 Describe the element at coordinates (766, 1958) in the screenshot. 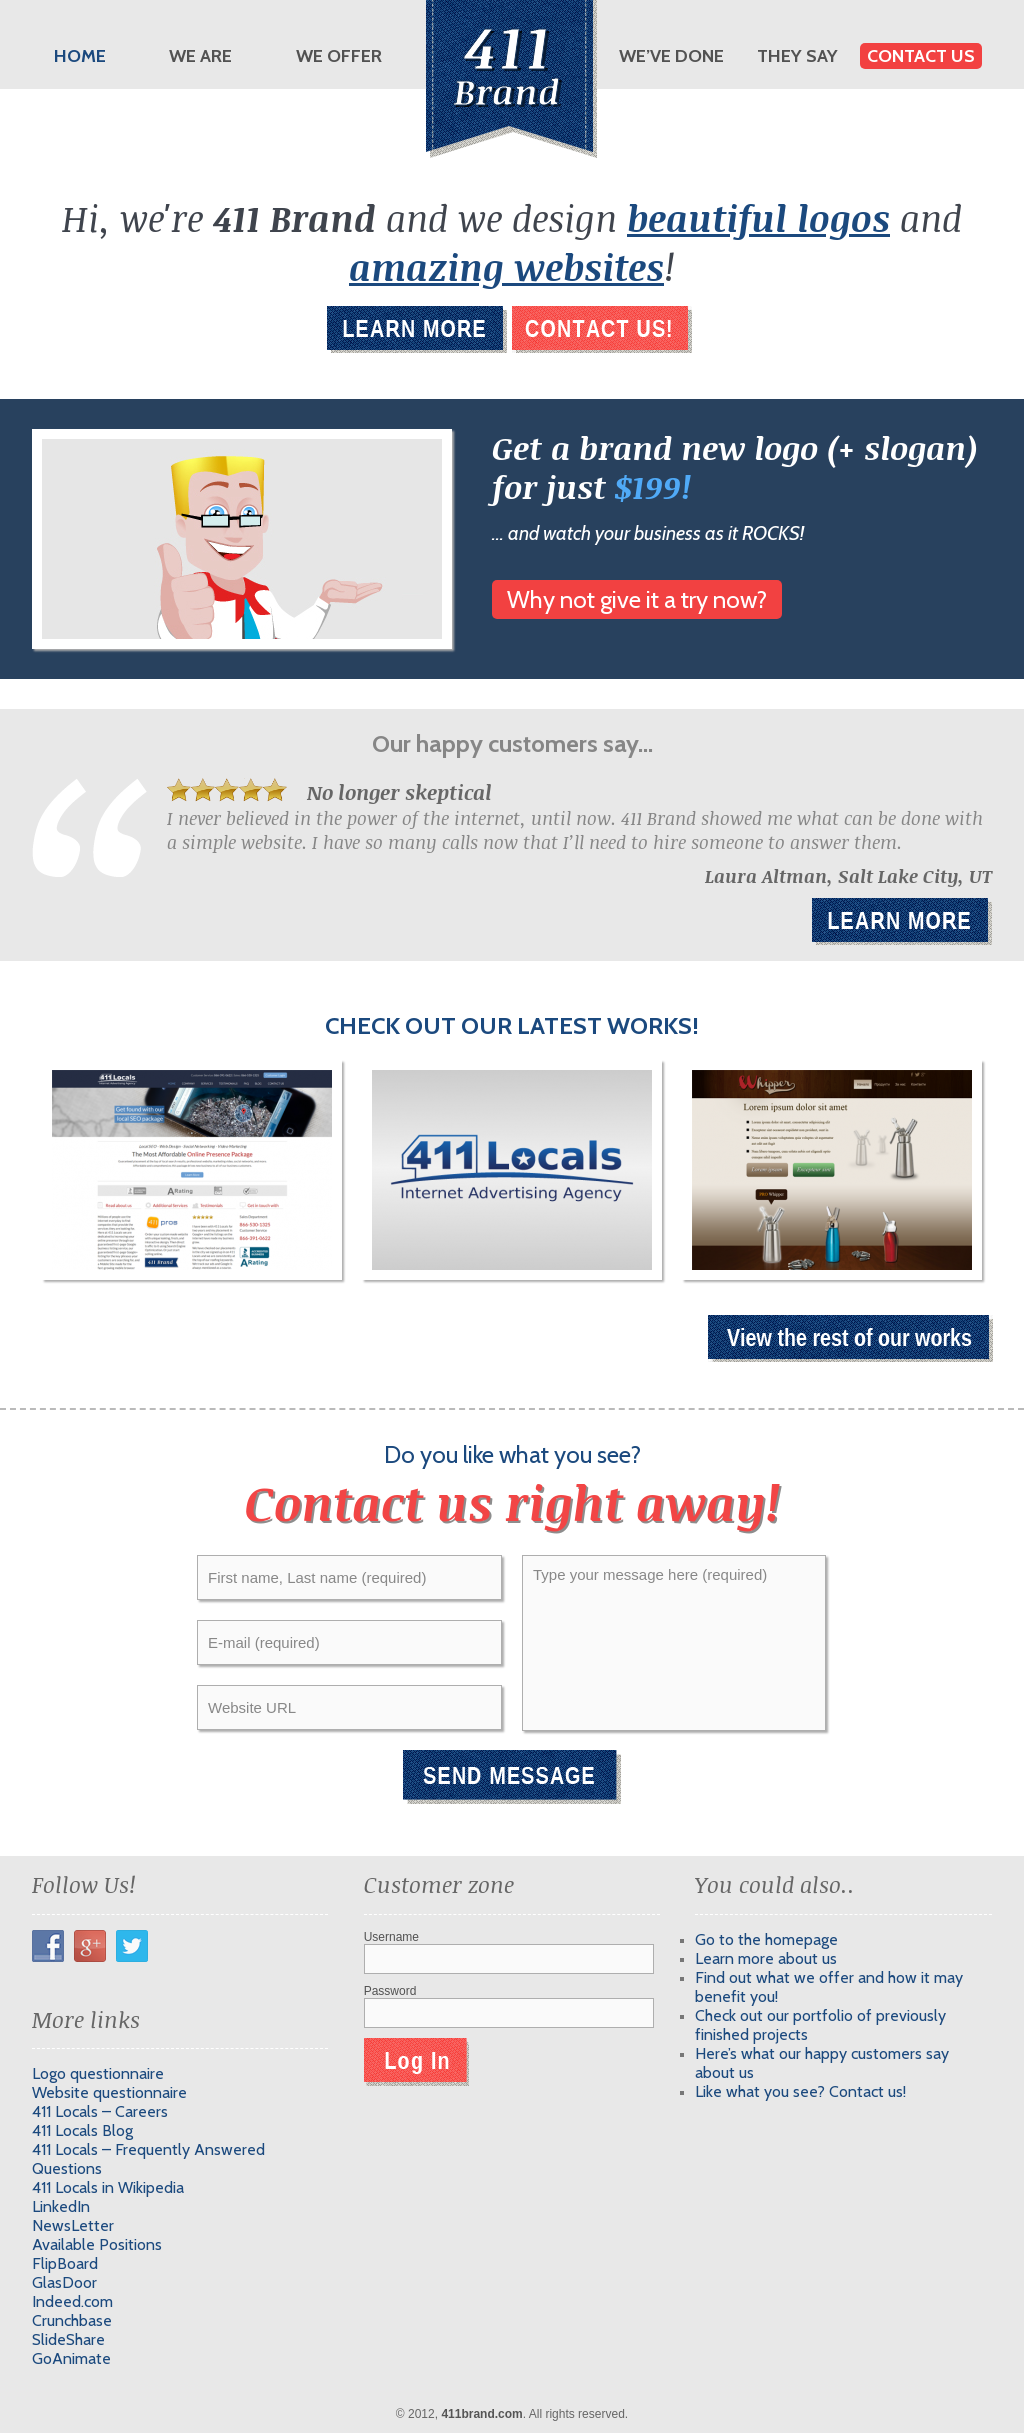

I see `Learn more about us` at that location.